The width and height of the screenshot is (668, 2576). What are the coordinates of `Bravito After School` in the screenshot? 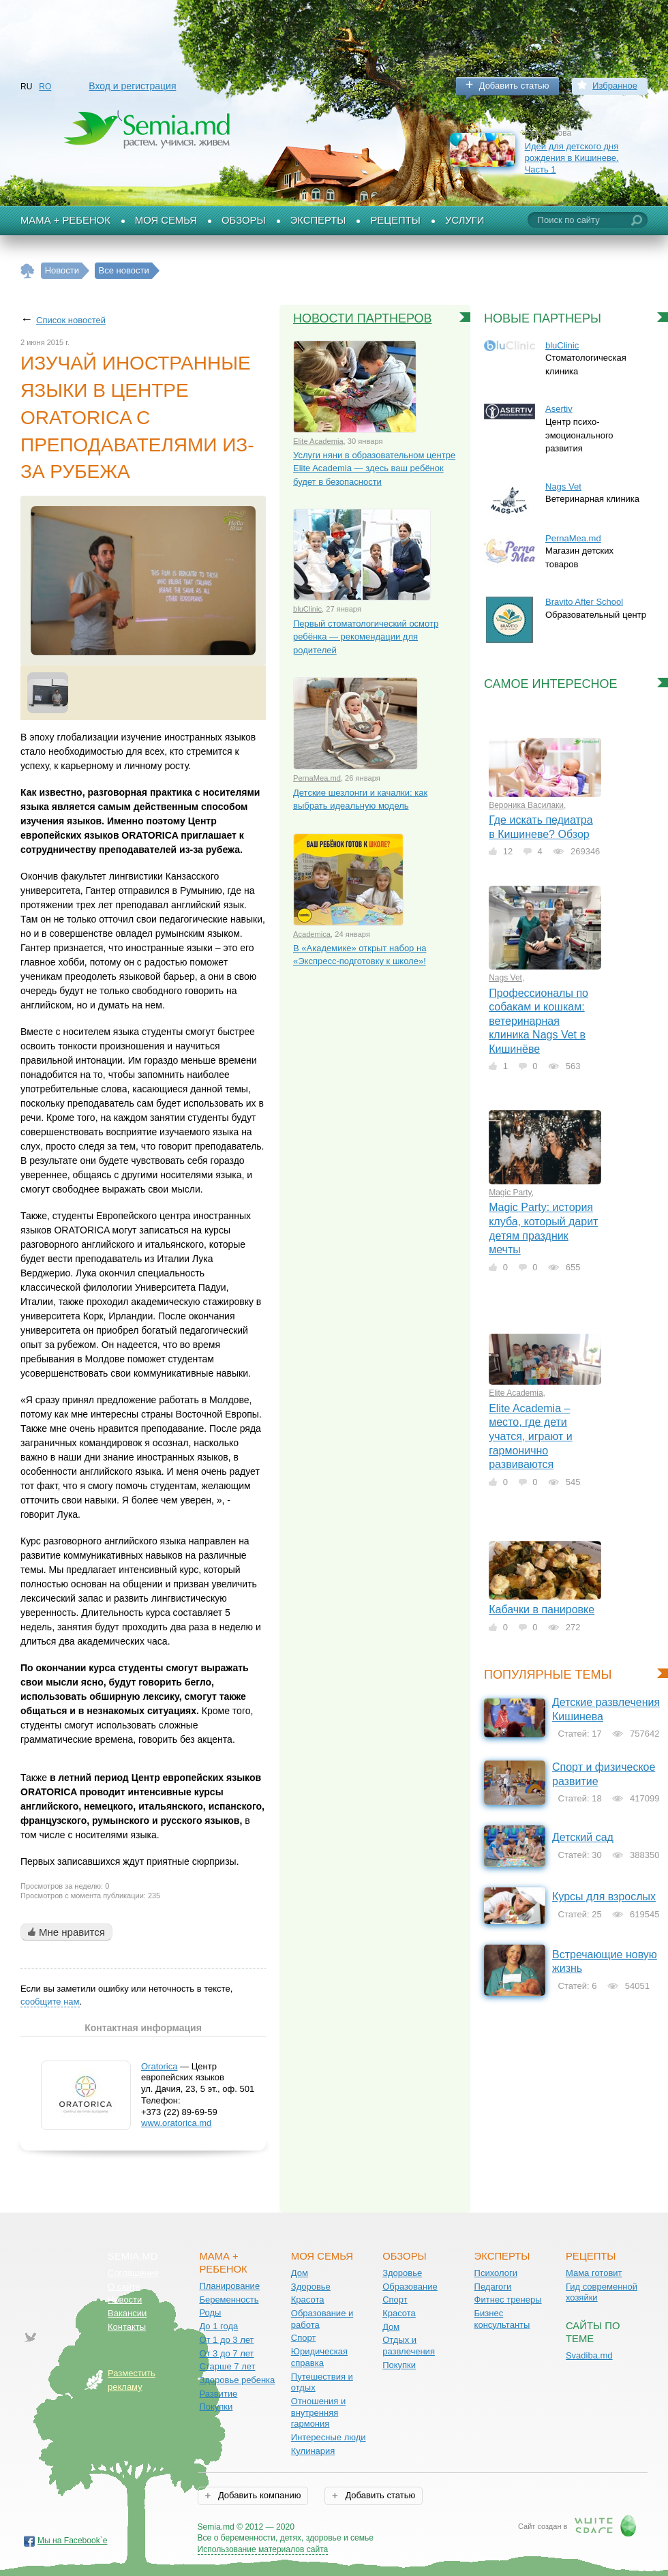 It's located at (584, 602).